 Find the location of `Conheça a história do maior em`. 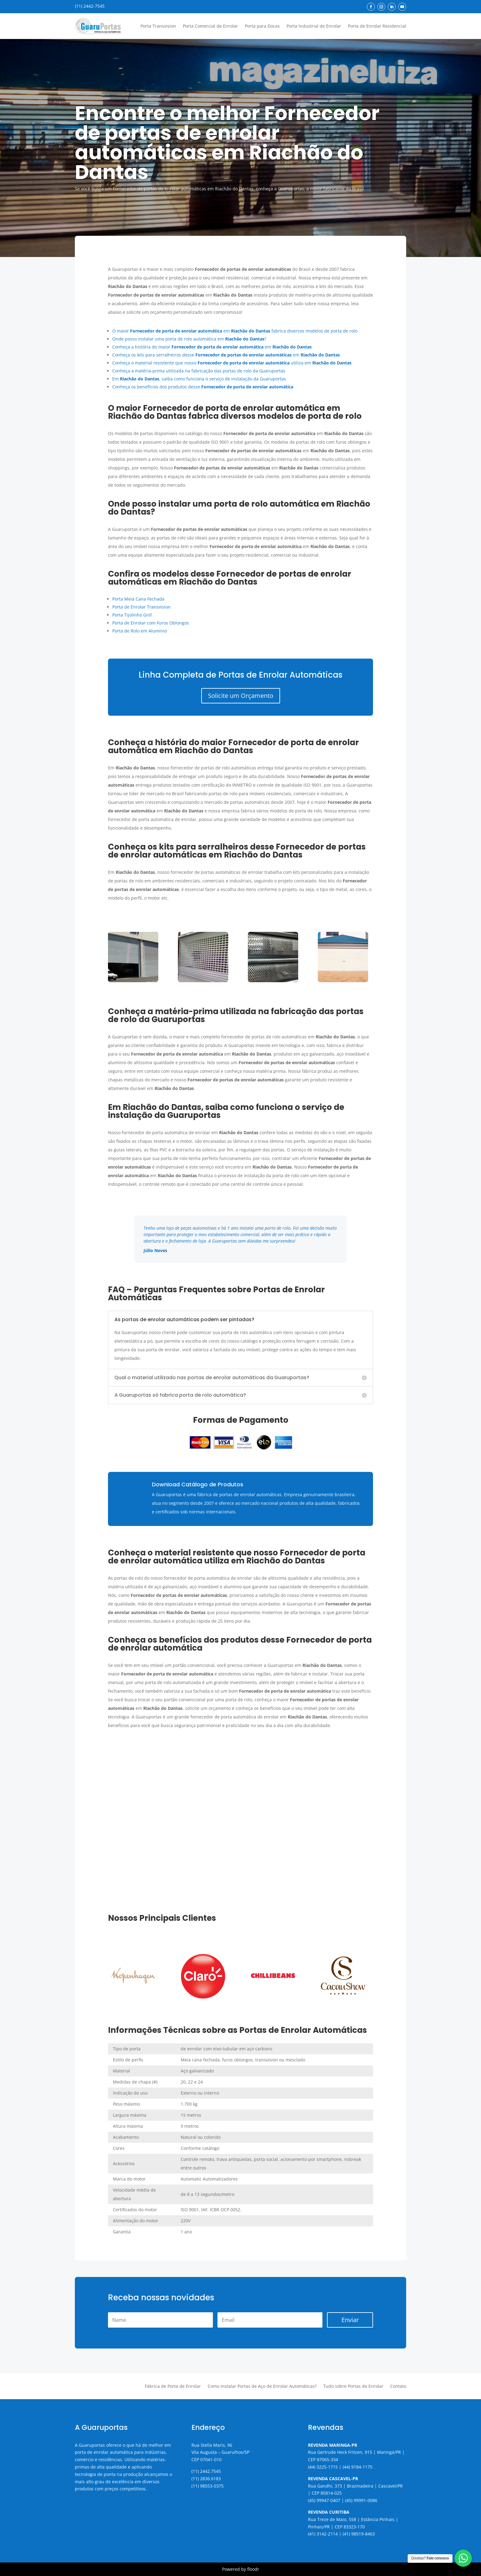

Conheça a história do maior em is located at coordinates (212, 347).